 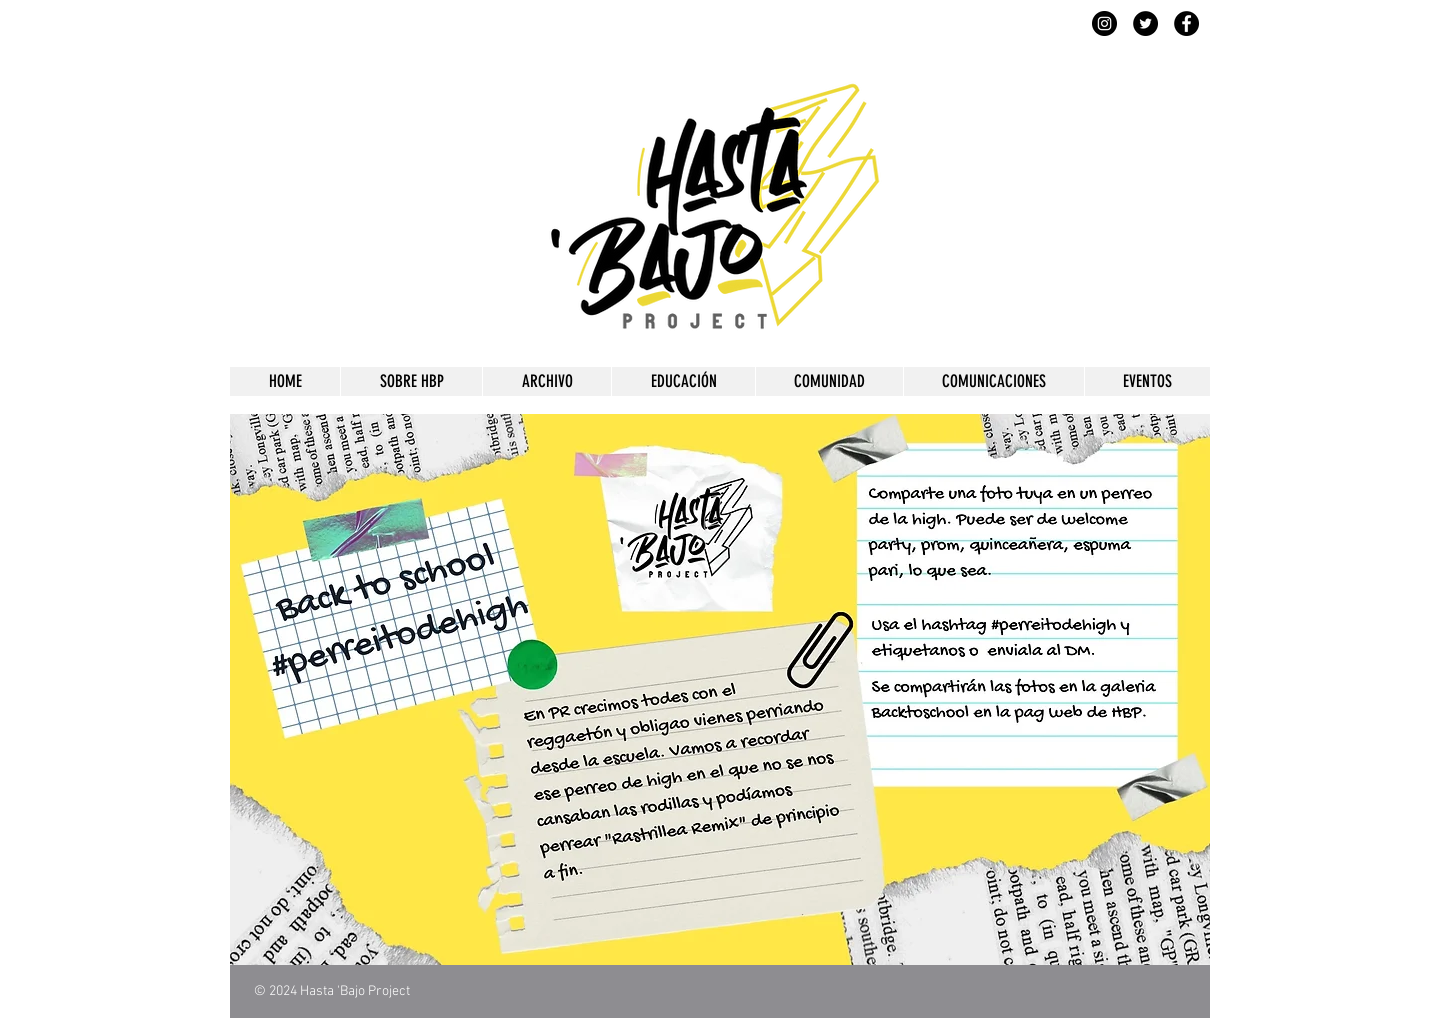 I want to click on [Facebook], so click(x=1186, y=23).